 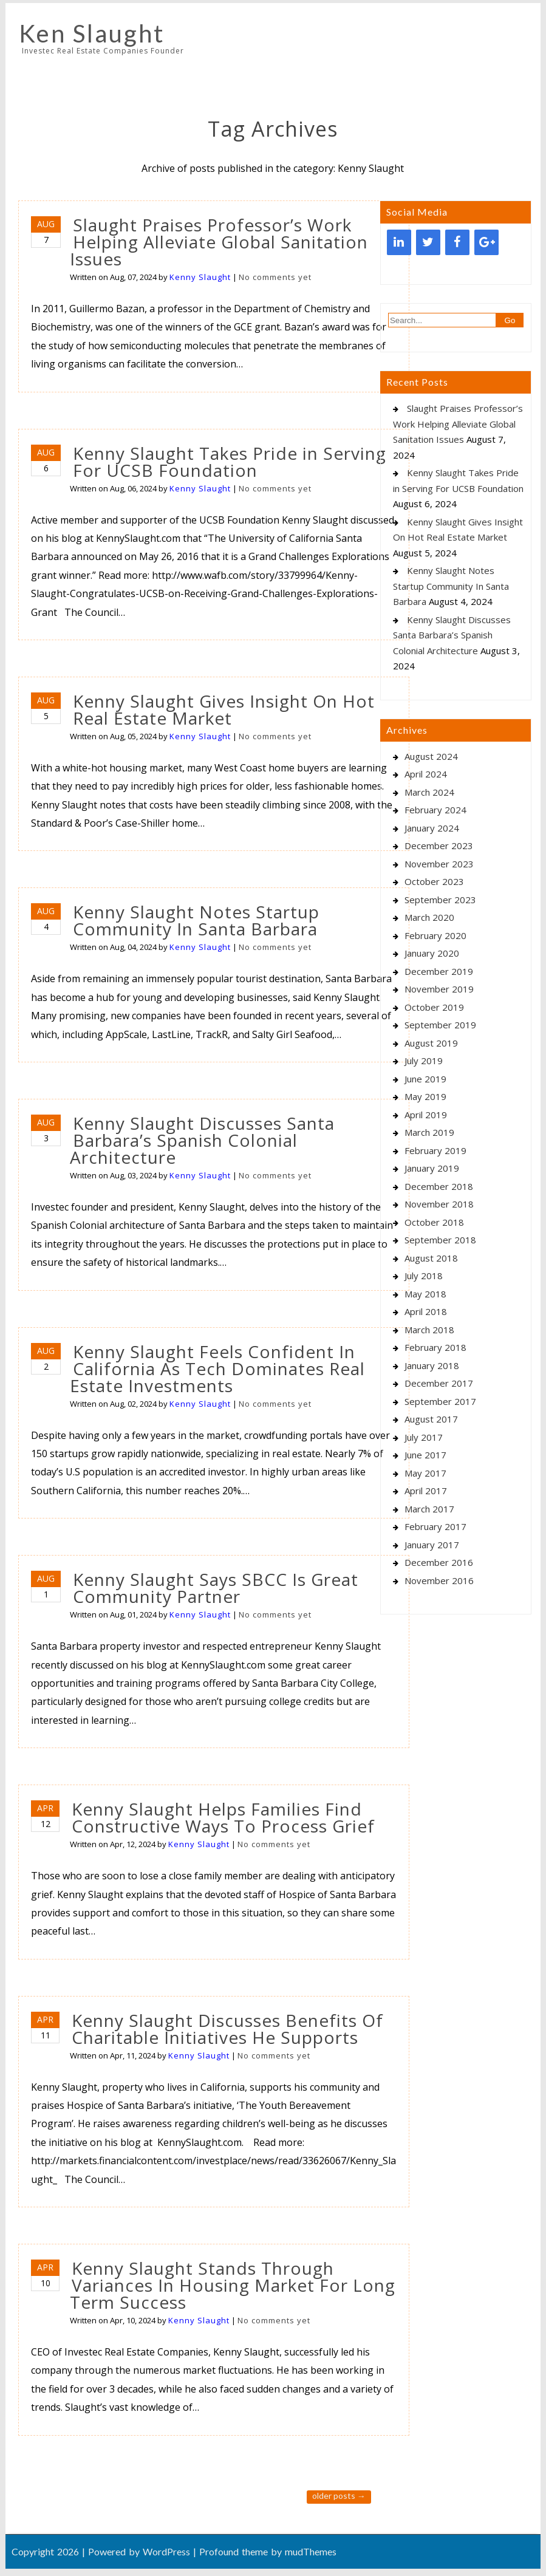 What do you see at coordinates (431, 828) in the screenshot?
I see `January 2024` at bounding box center [431, 828].